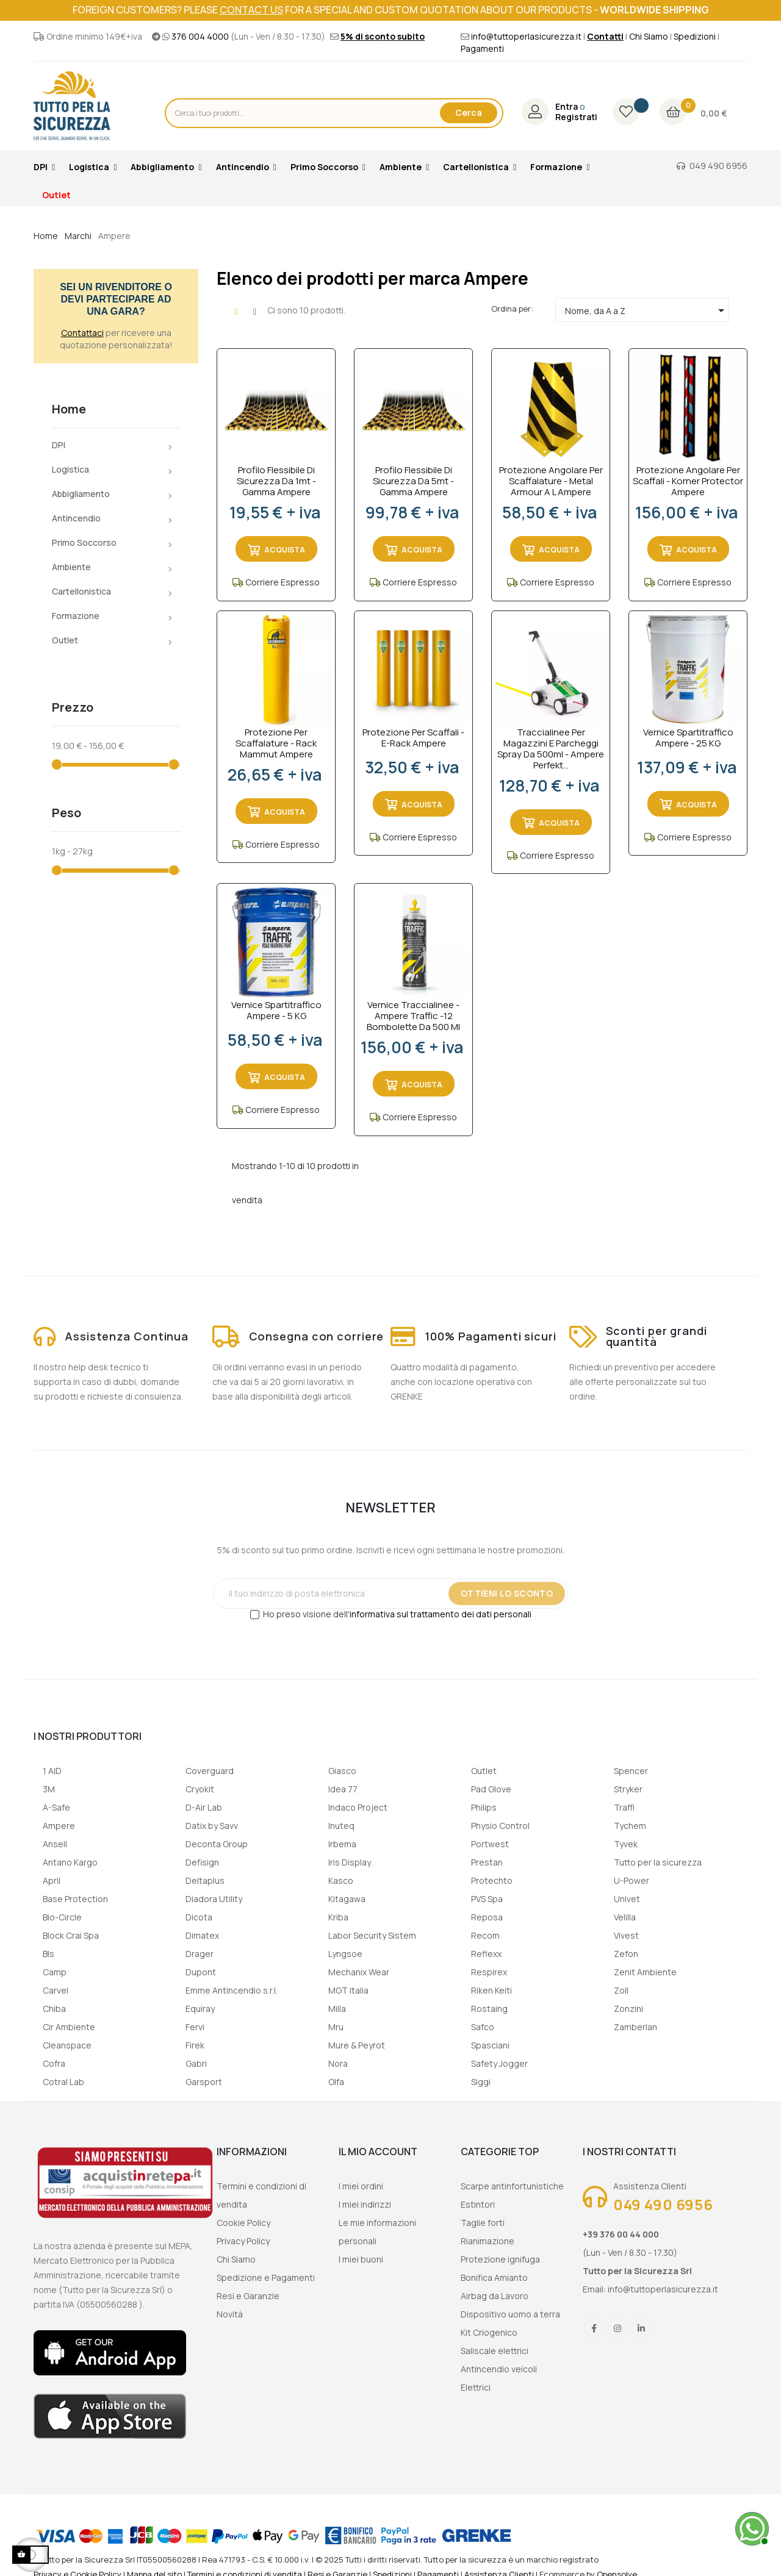  What do you see at coordinates (621, 1990) in the screenshot?
I see `Zoll` at bounding box center [621, 1990].